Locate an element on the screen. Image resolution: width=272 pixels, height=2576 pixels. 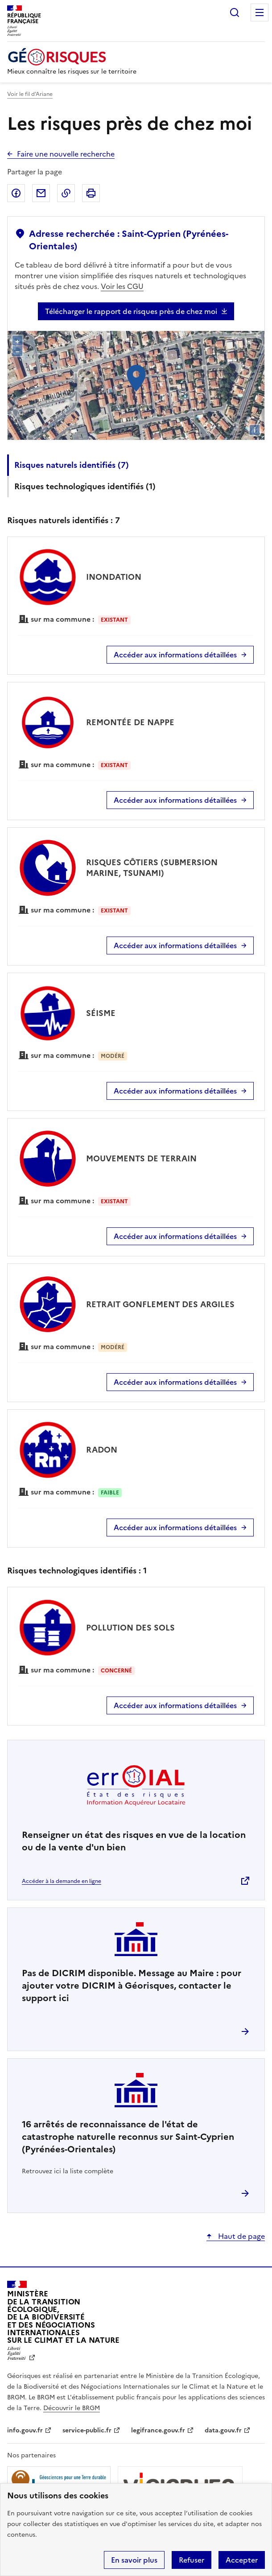
SÉISME is located at coordinates (100, 1013).